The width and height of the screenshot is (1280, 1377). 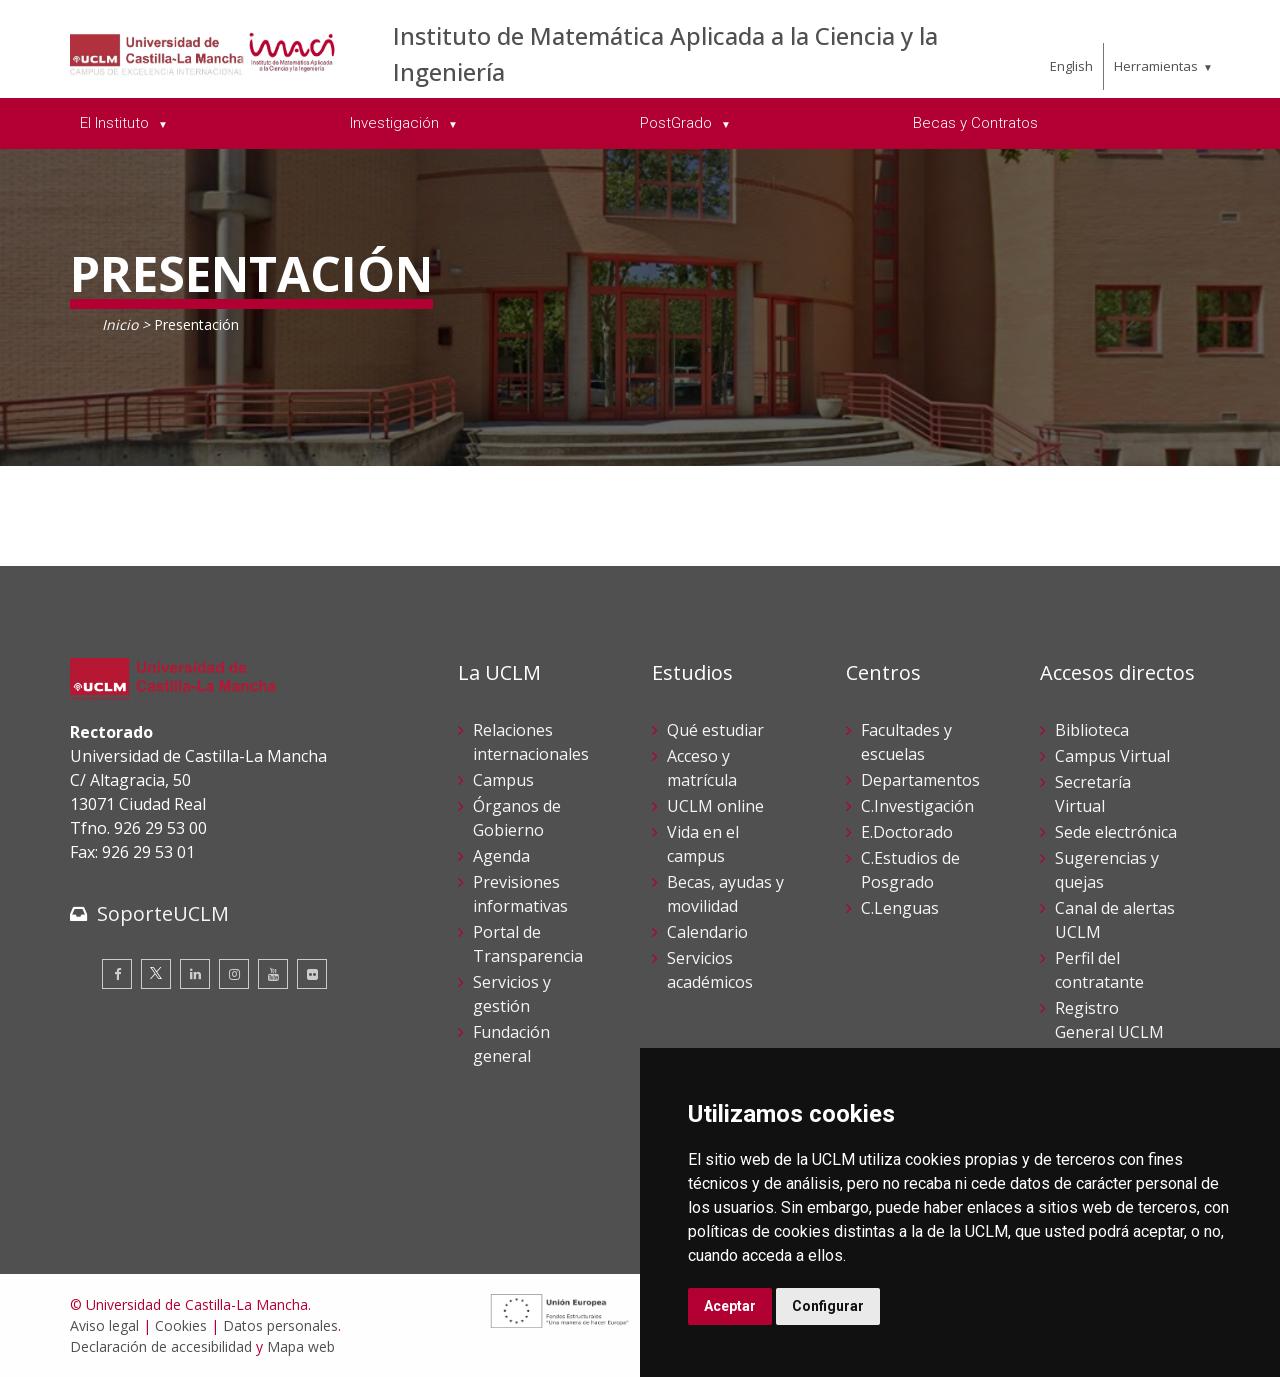 I want to click on Calendario, so click(x=707, y=932).